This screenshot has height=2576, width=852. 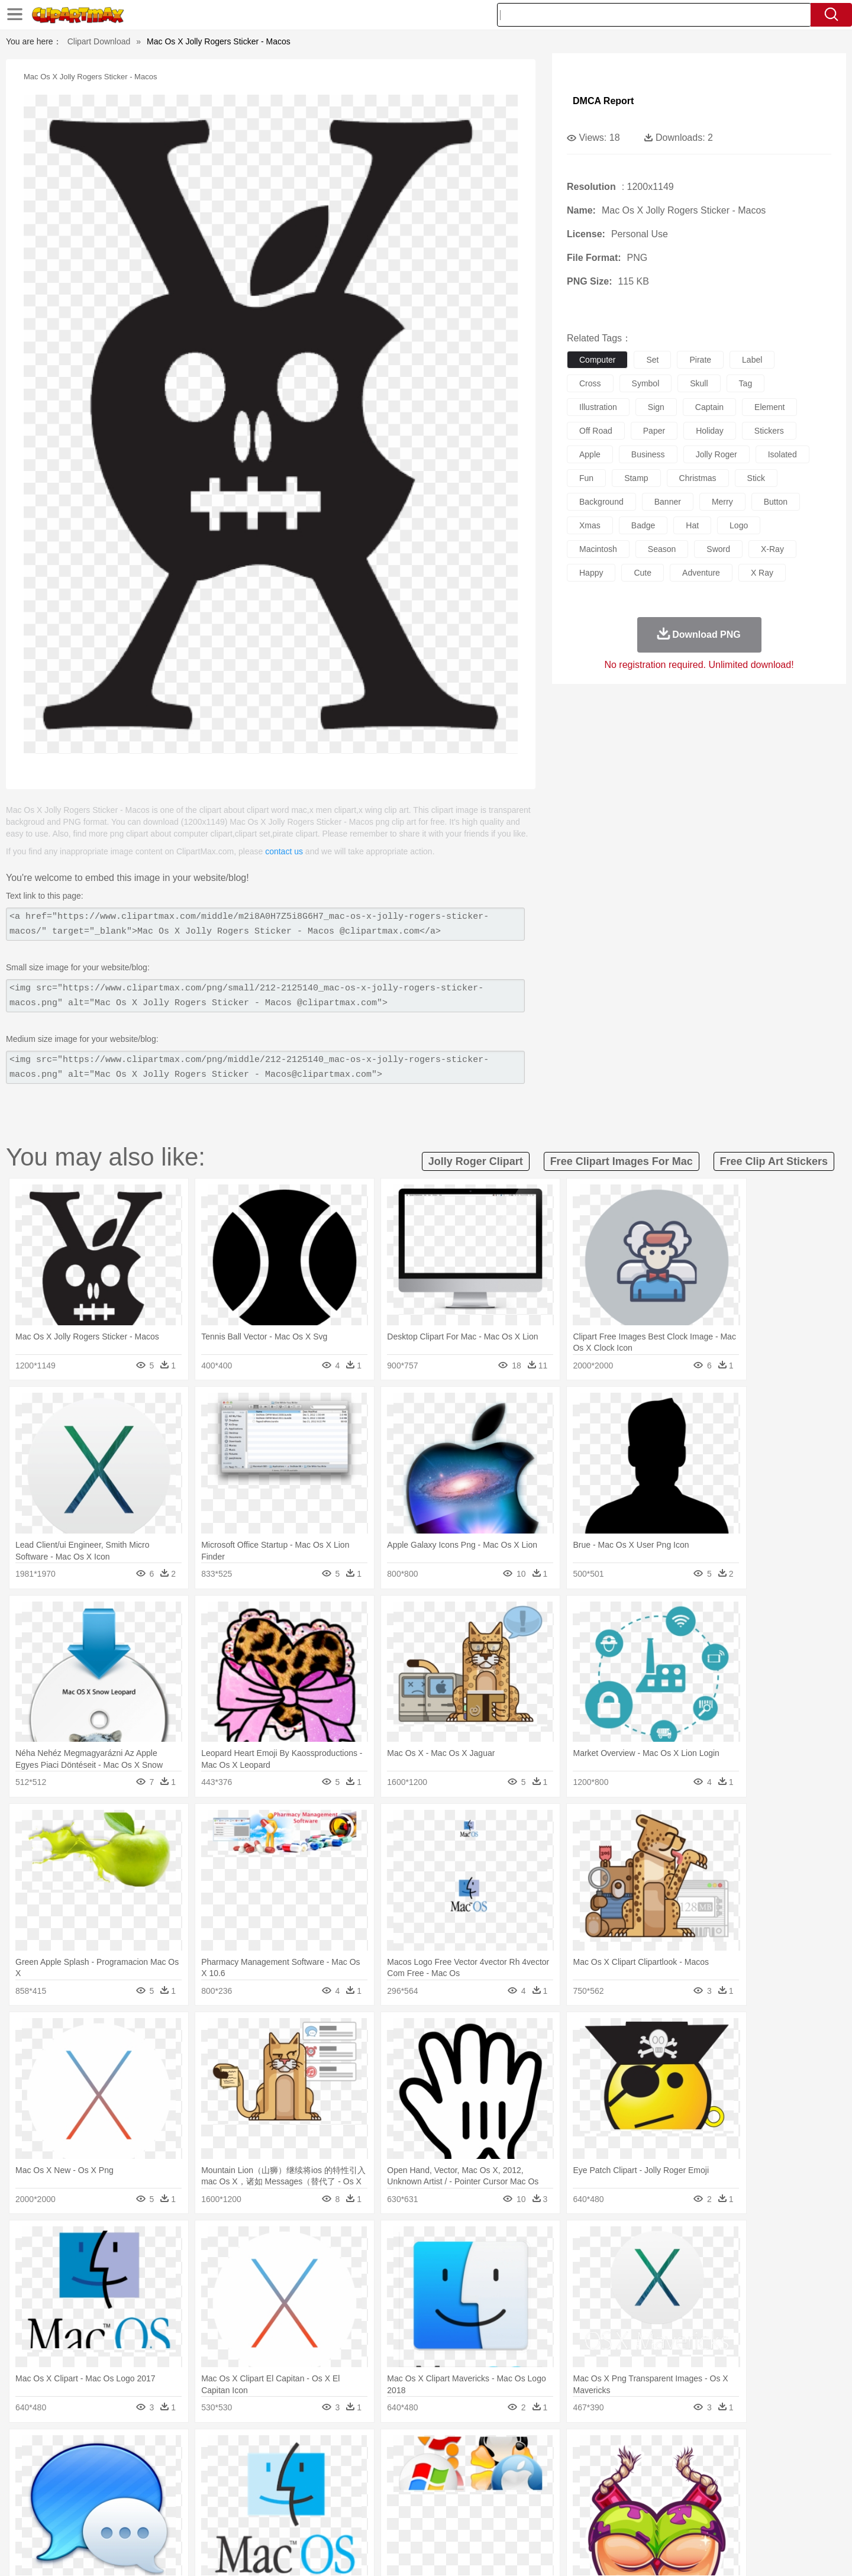 I want to click on Cow, so click(x=273, y=2468).